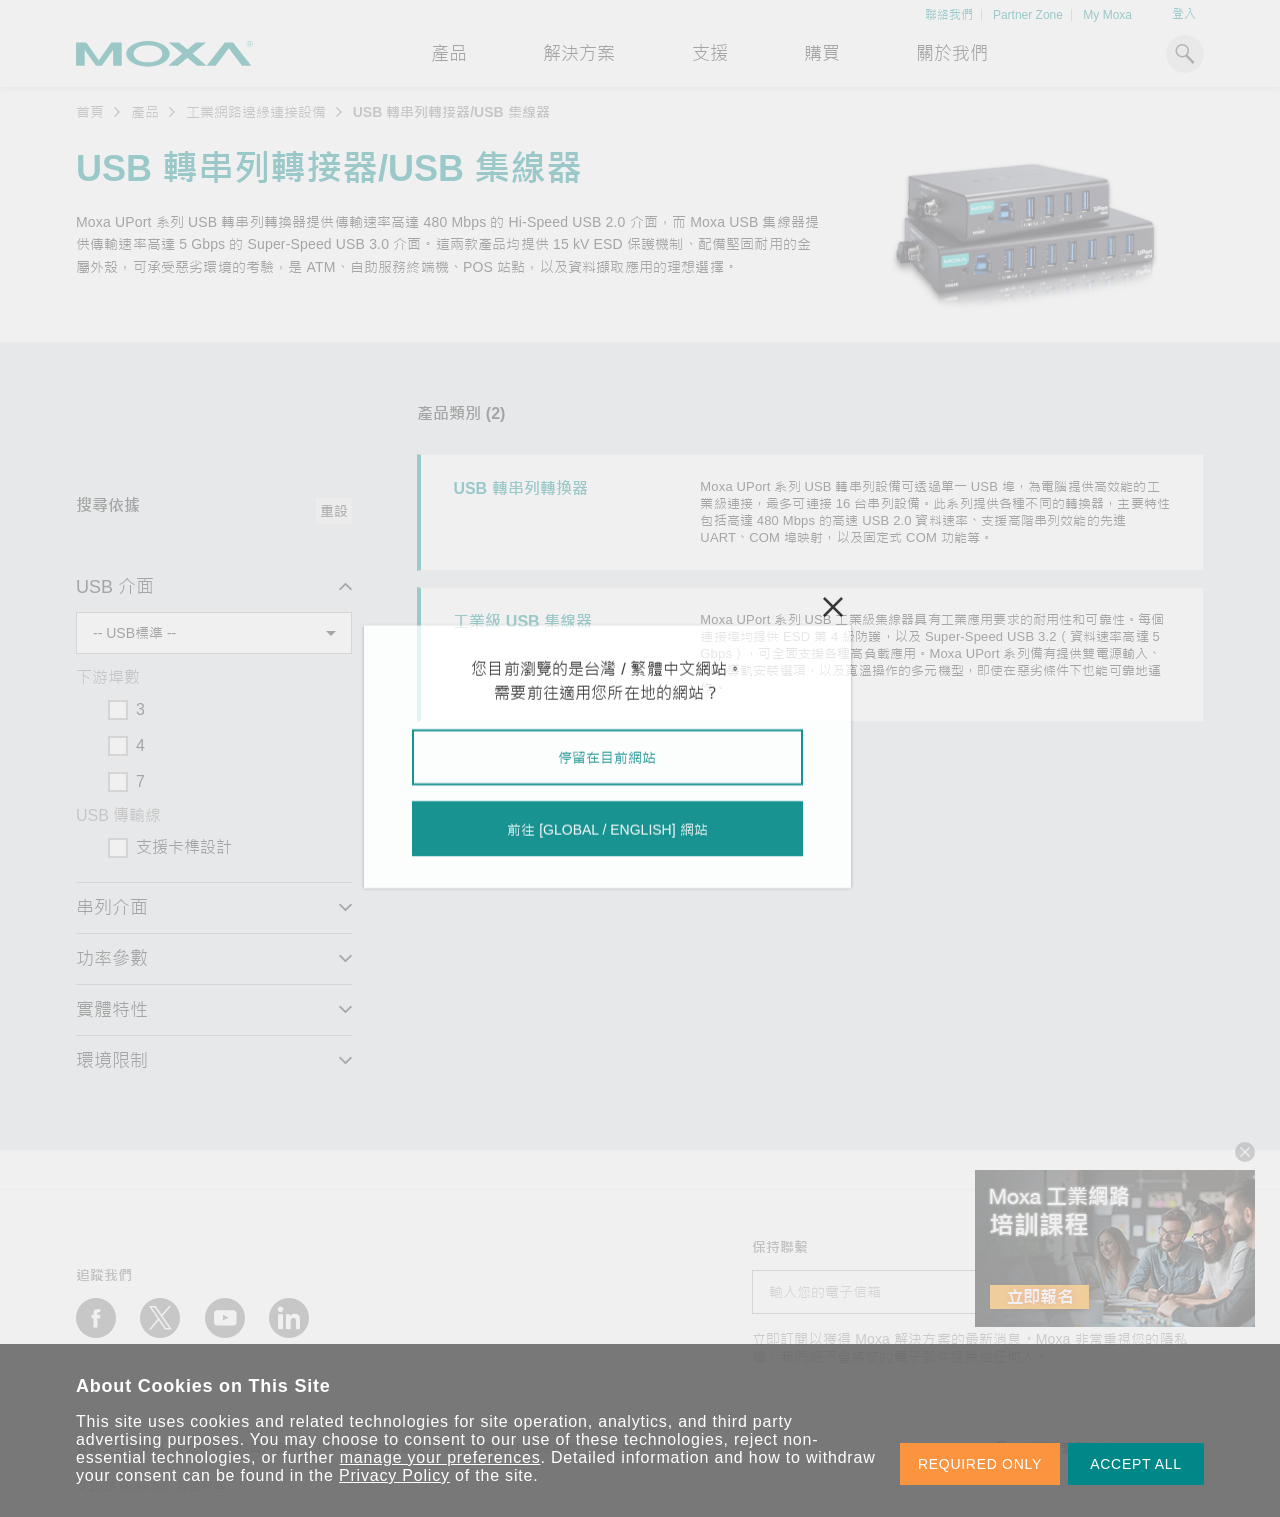 The width and height of the screenshot is (1280, 1517). I want to click on 聯絡我們, so click(949, 15).